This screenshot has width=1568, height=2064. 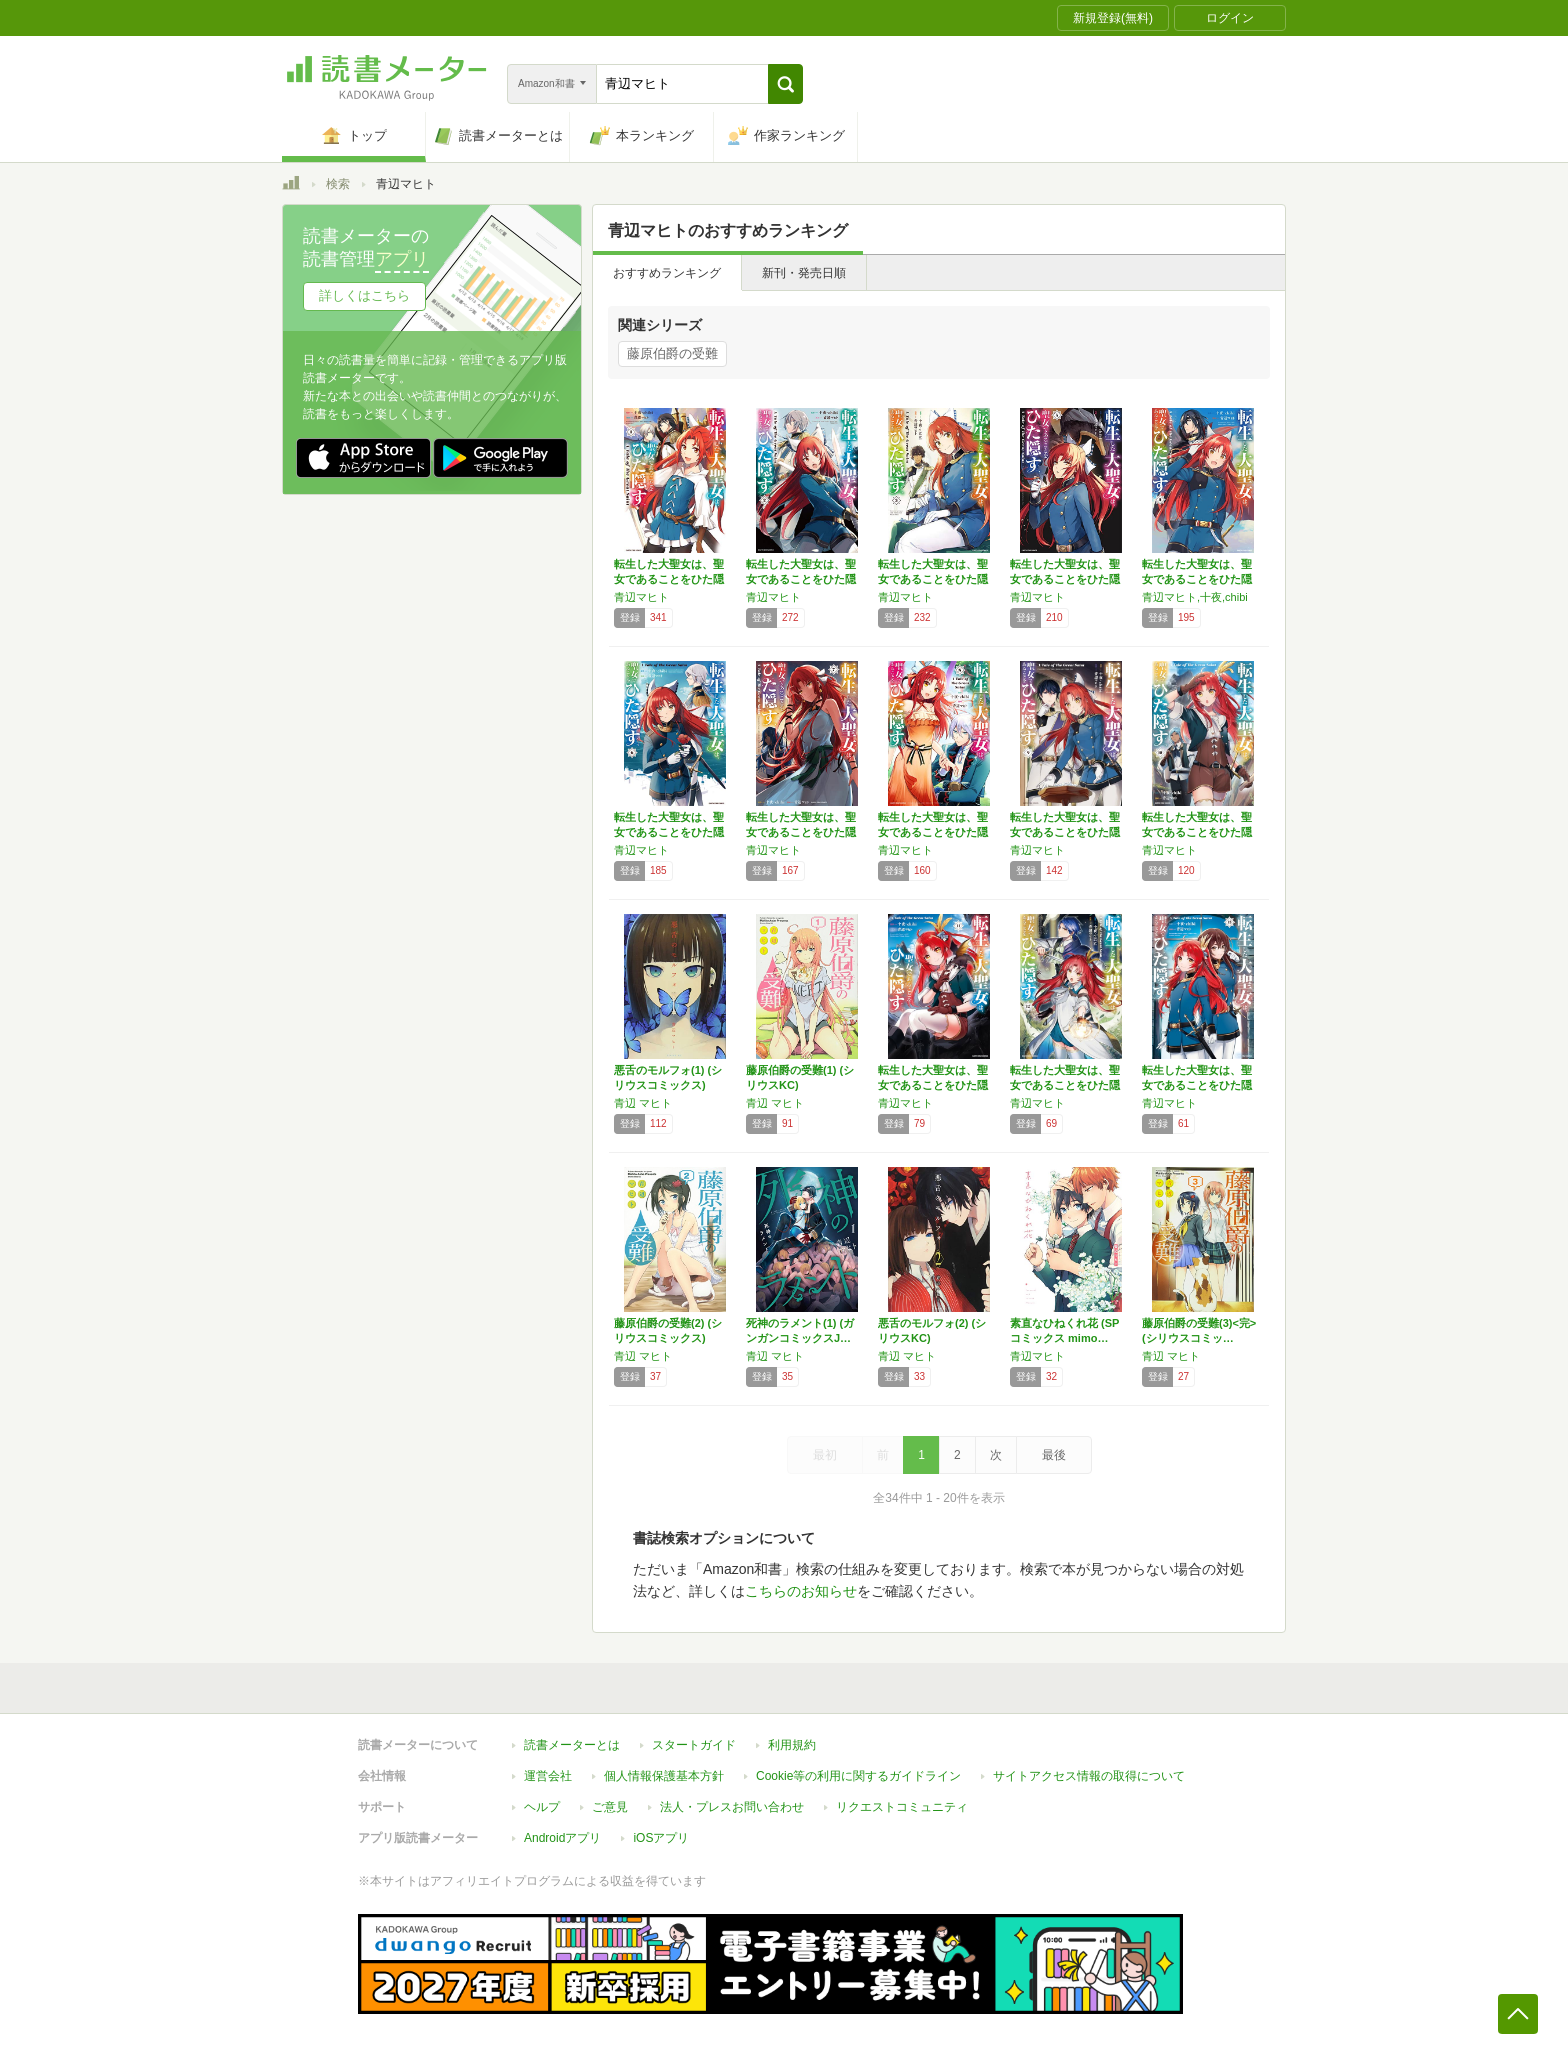 I want to click on 最後, so click(x=1054, y=1455).